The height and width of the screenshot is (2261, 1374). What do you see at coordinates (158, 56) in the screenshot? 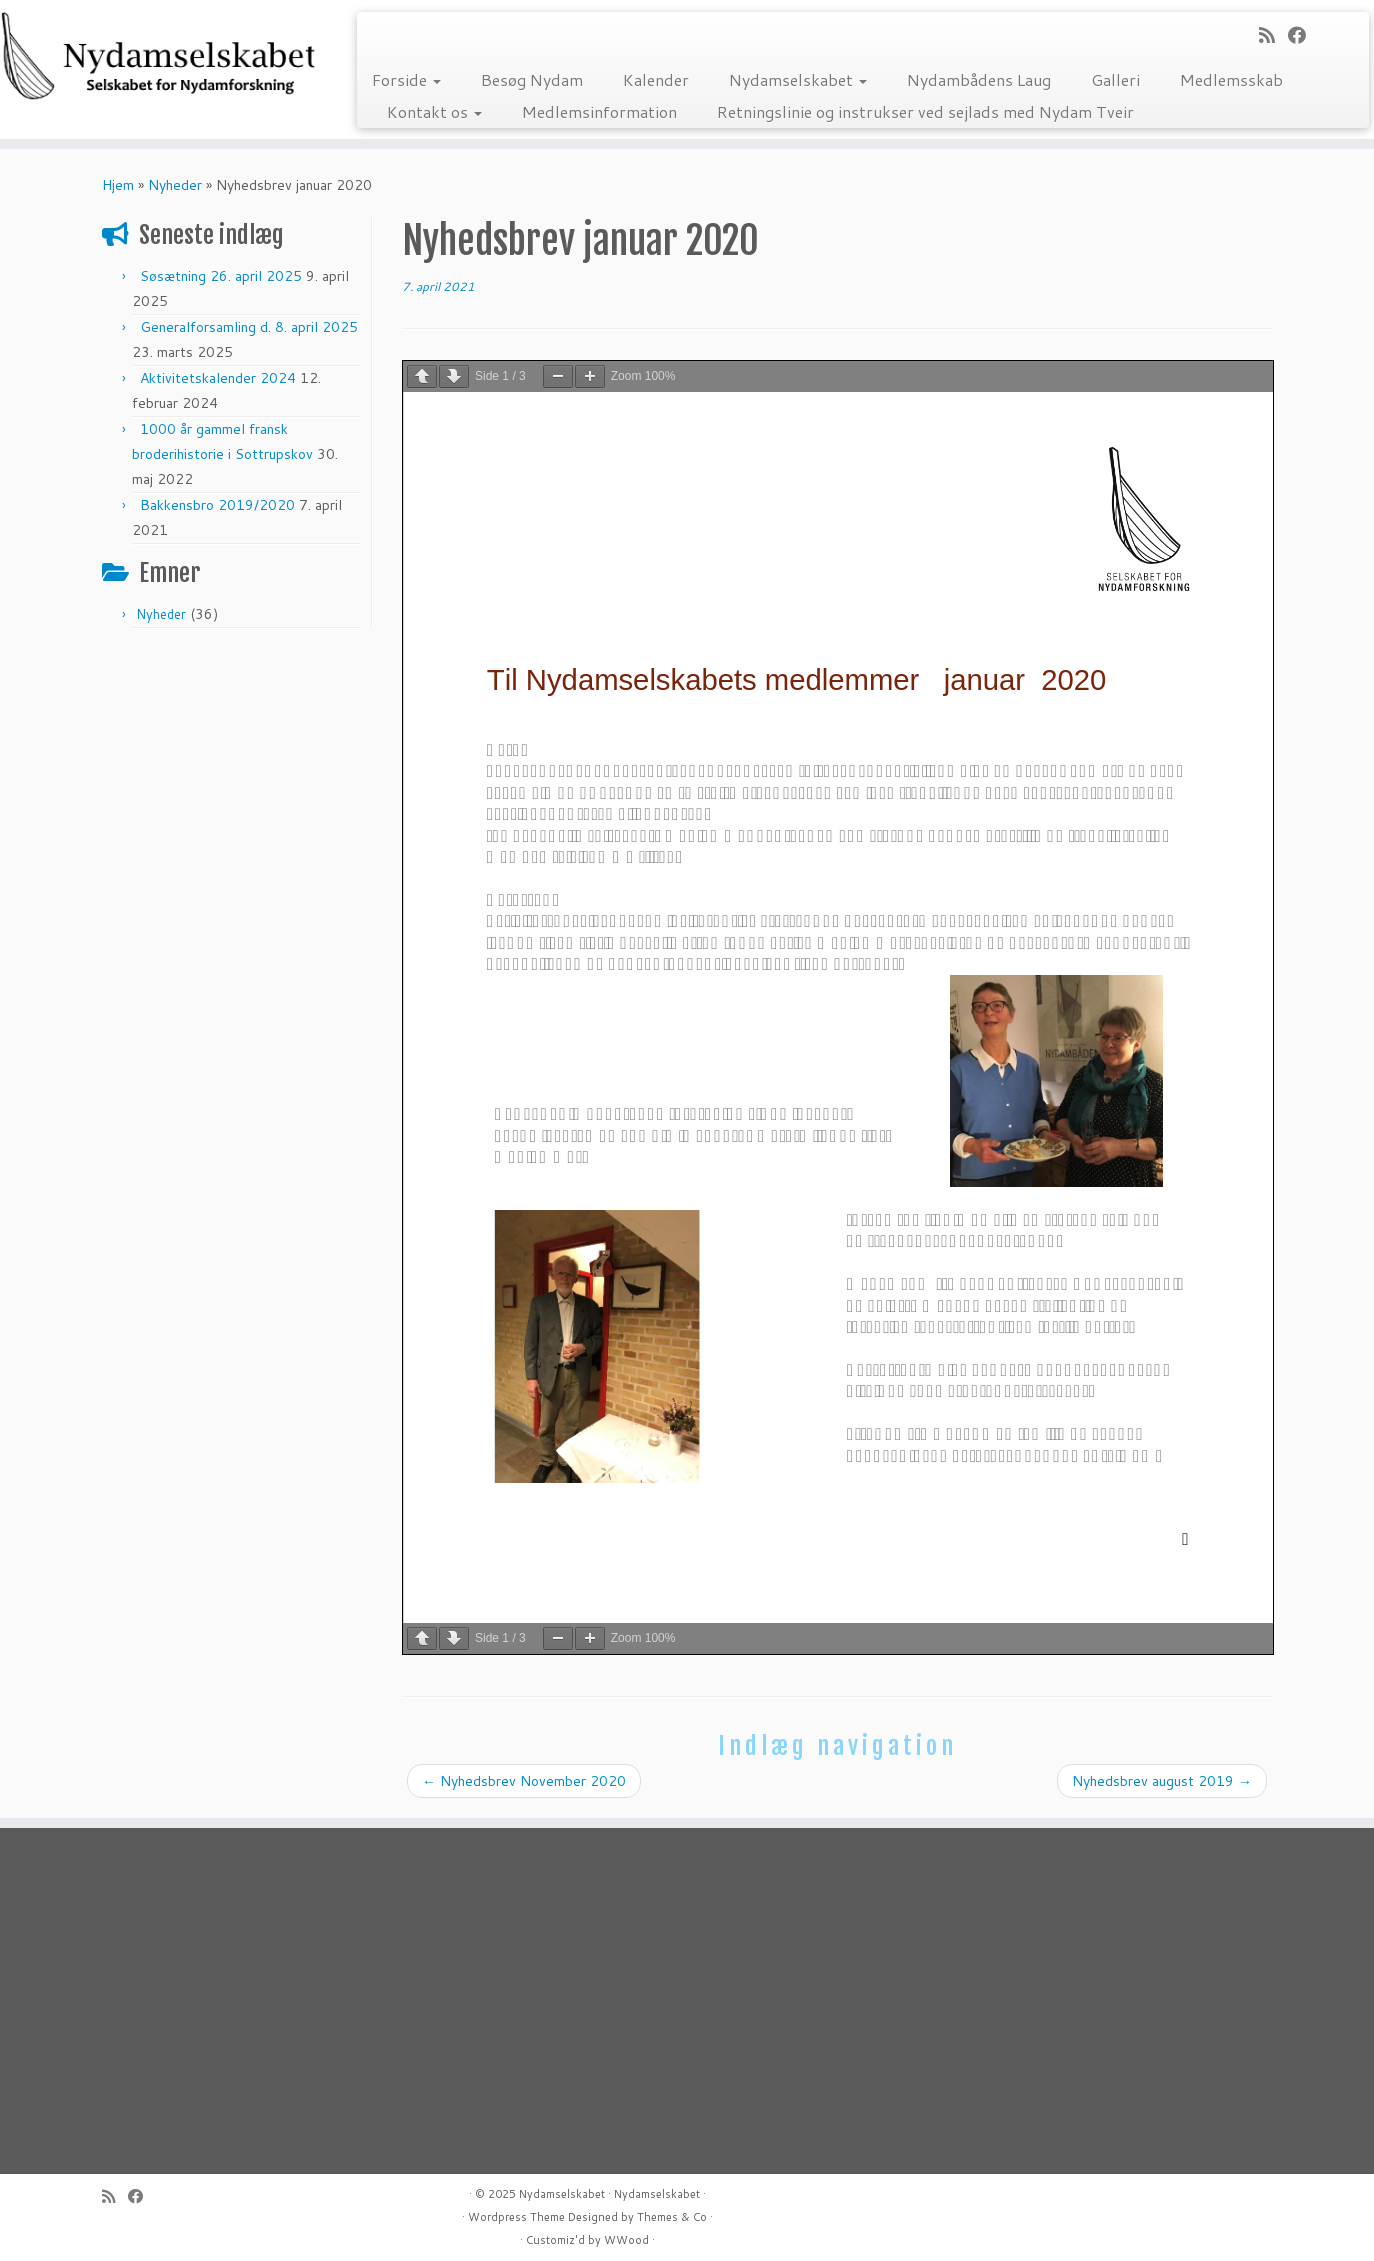
I see `[Nydamselskabet | Selskabet for Nydamforskning]` at bounding box center [158, 56].